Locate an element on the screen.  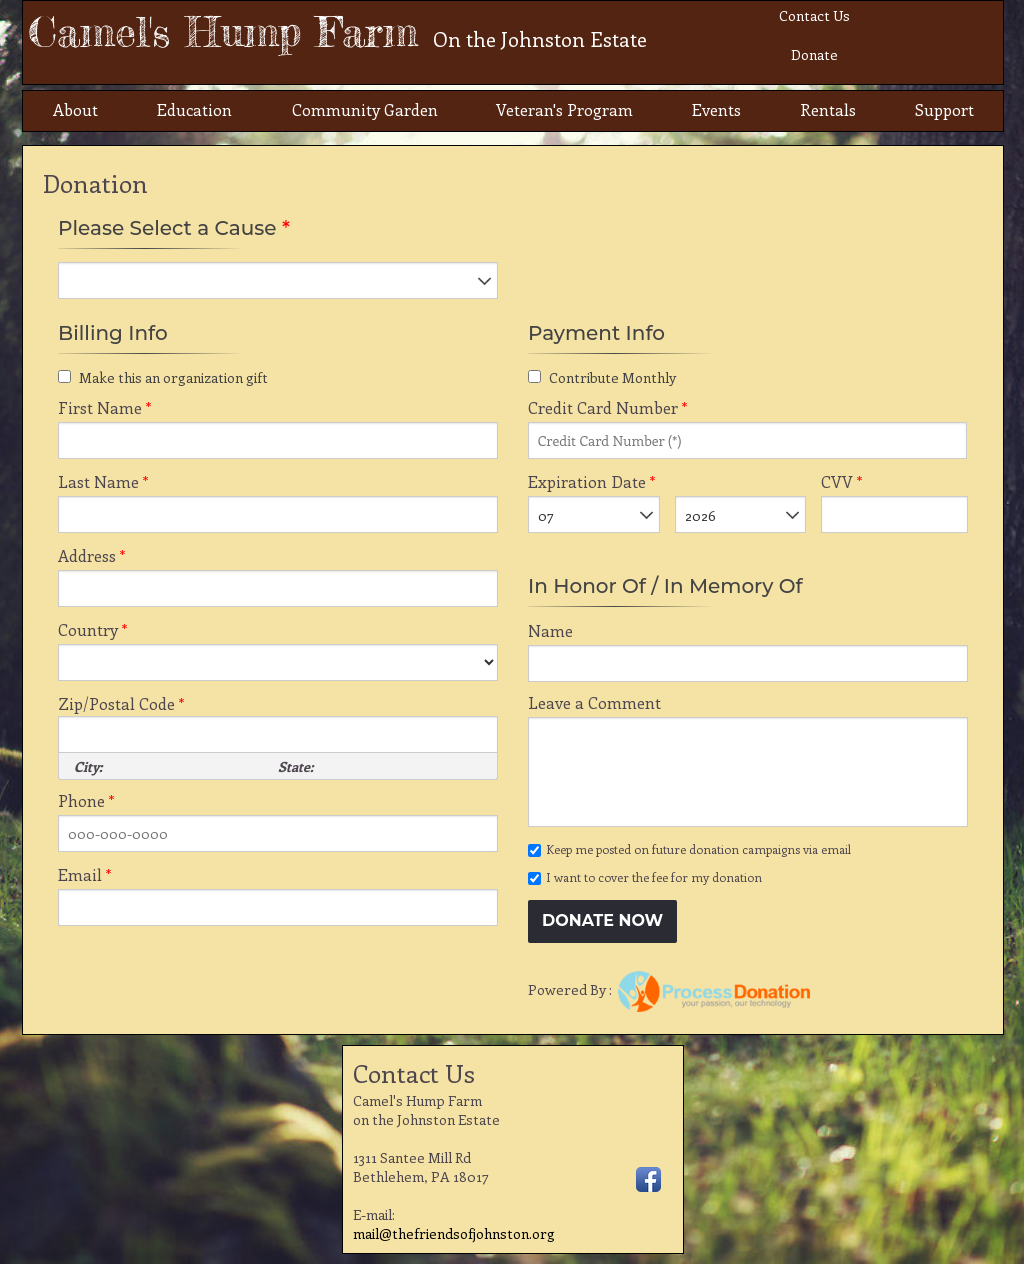
Contact Us is located at coordinates (814, 15).